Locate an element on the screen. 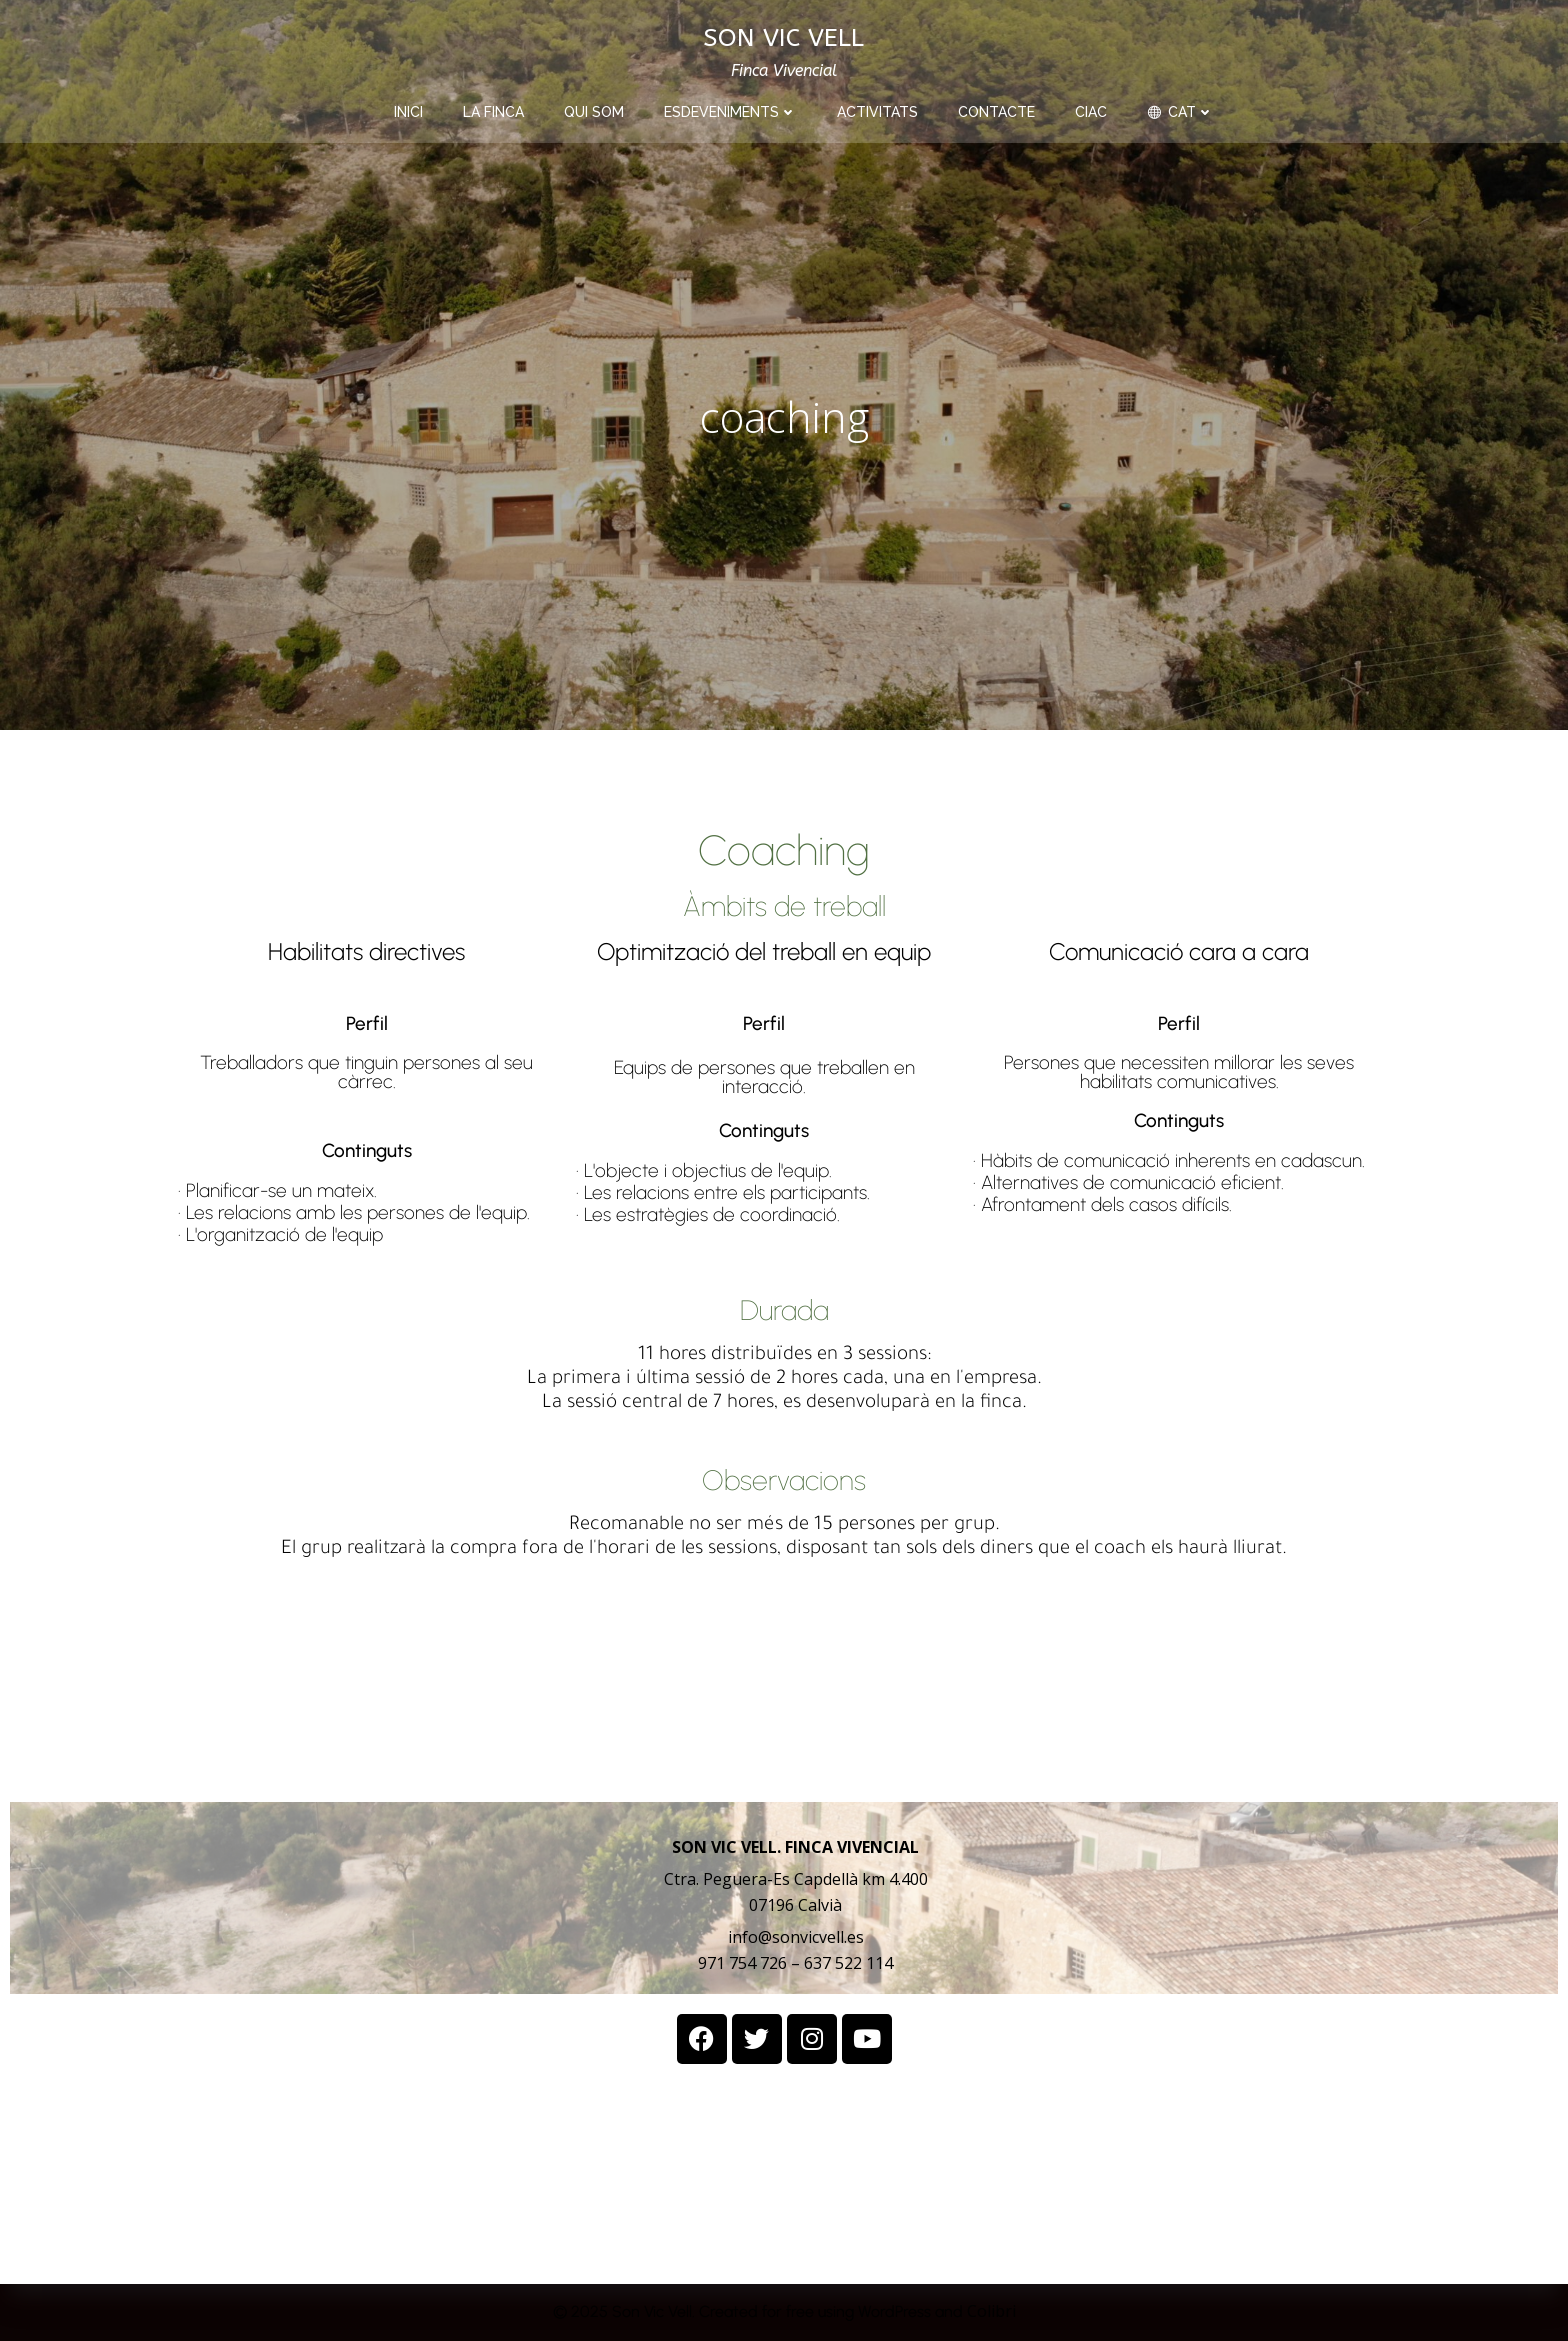  Colibri is located at coordinates (991, 2311).